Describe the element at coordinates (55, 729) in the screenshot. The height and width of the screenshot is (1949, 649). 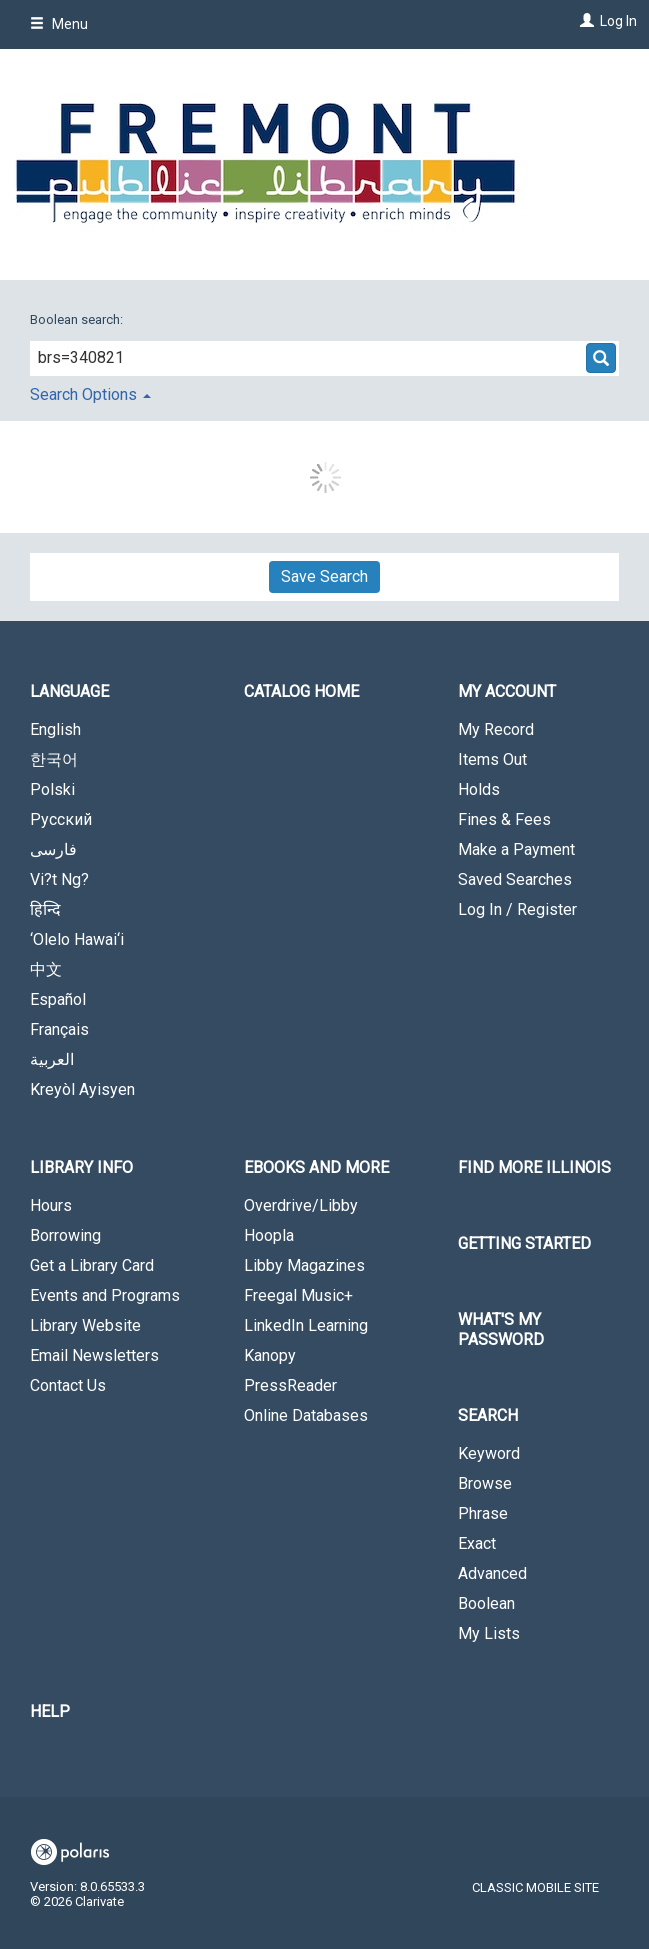
I see `English` at that location.